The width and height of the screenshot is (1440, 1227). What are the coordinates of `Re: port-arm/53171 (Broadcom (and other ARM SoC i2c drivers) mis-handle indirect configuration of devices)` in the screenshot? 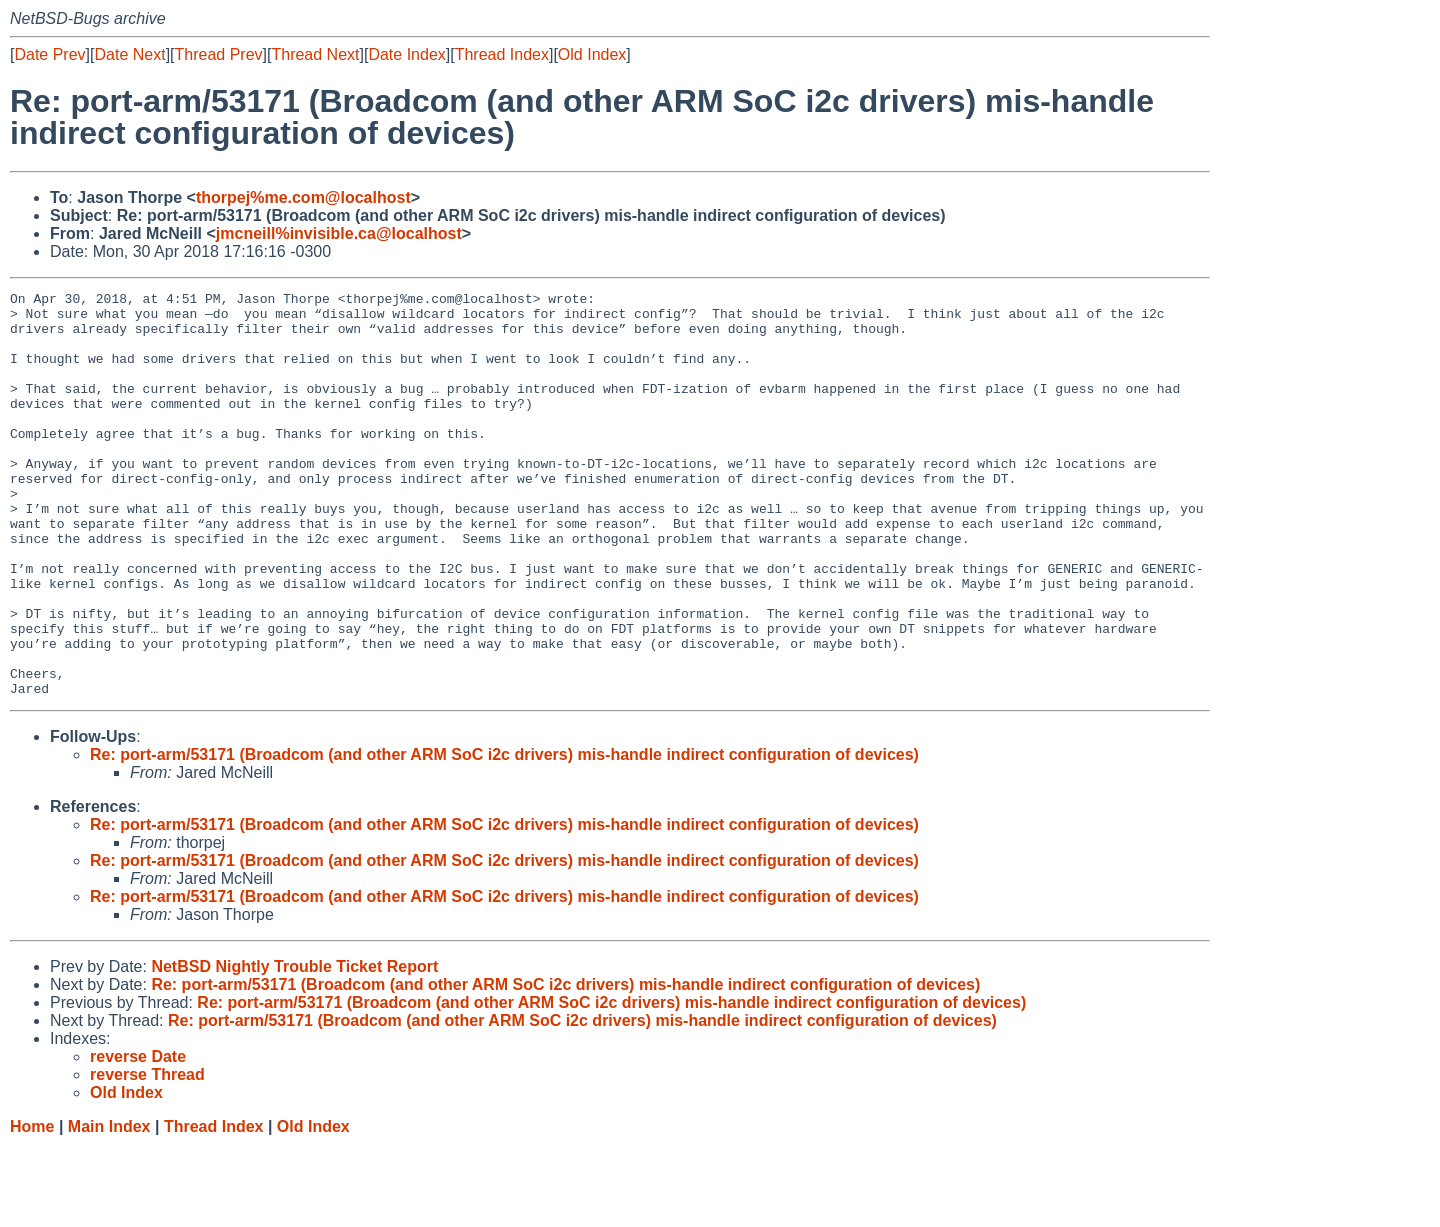 It's located at (504, 835).